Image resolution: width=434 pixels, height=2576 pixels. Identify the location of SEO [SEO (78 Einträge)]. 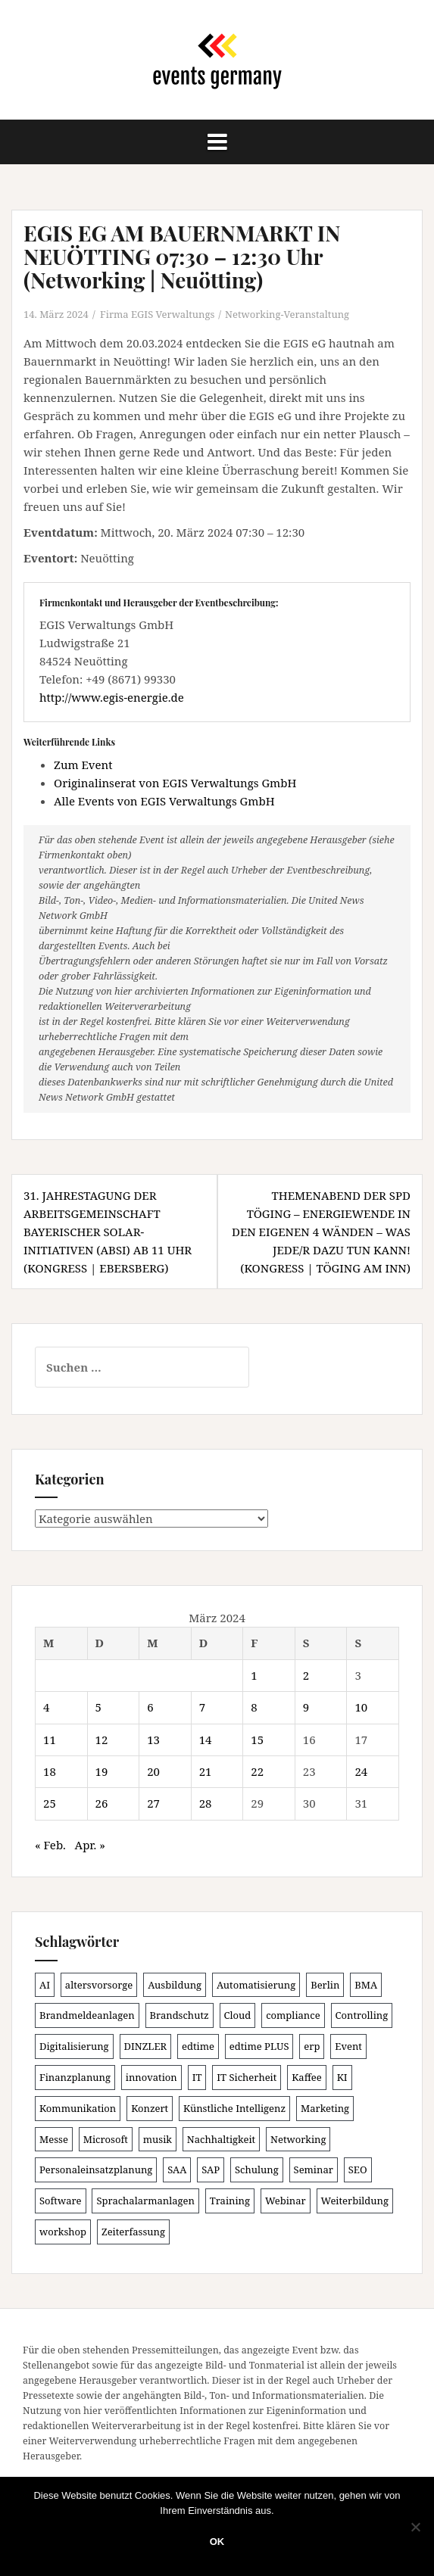
(357, 2169).